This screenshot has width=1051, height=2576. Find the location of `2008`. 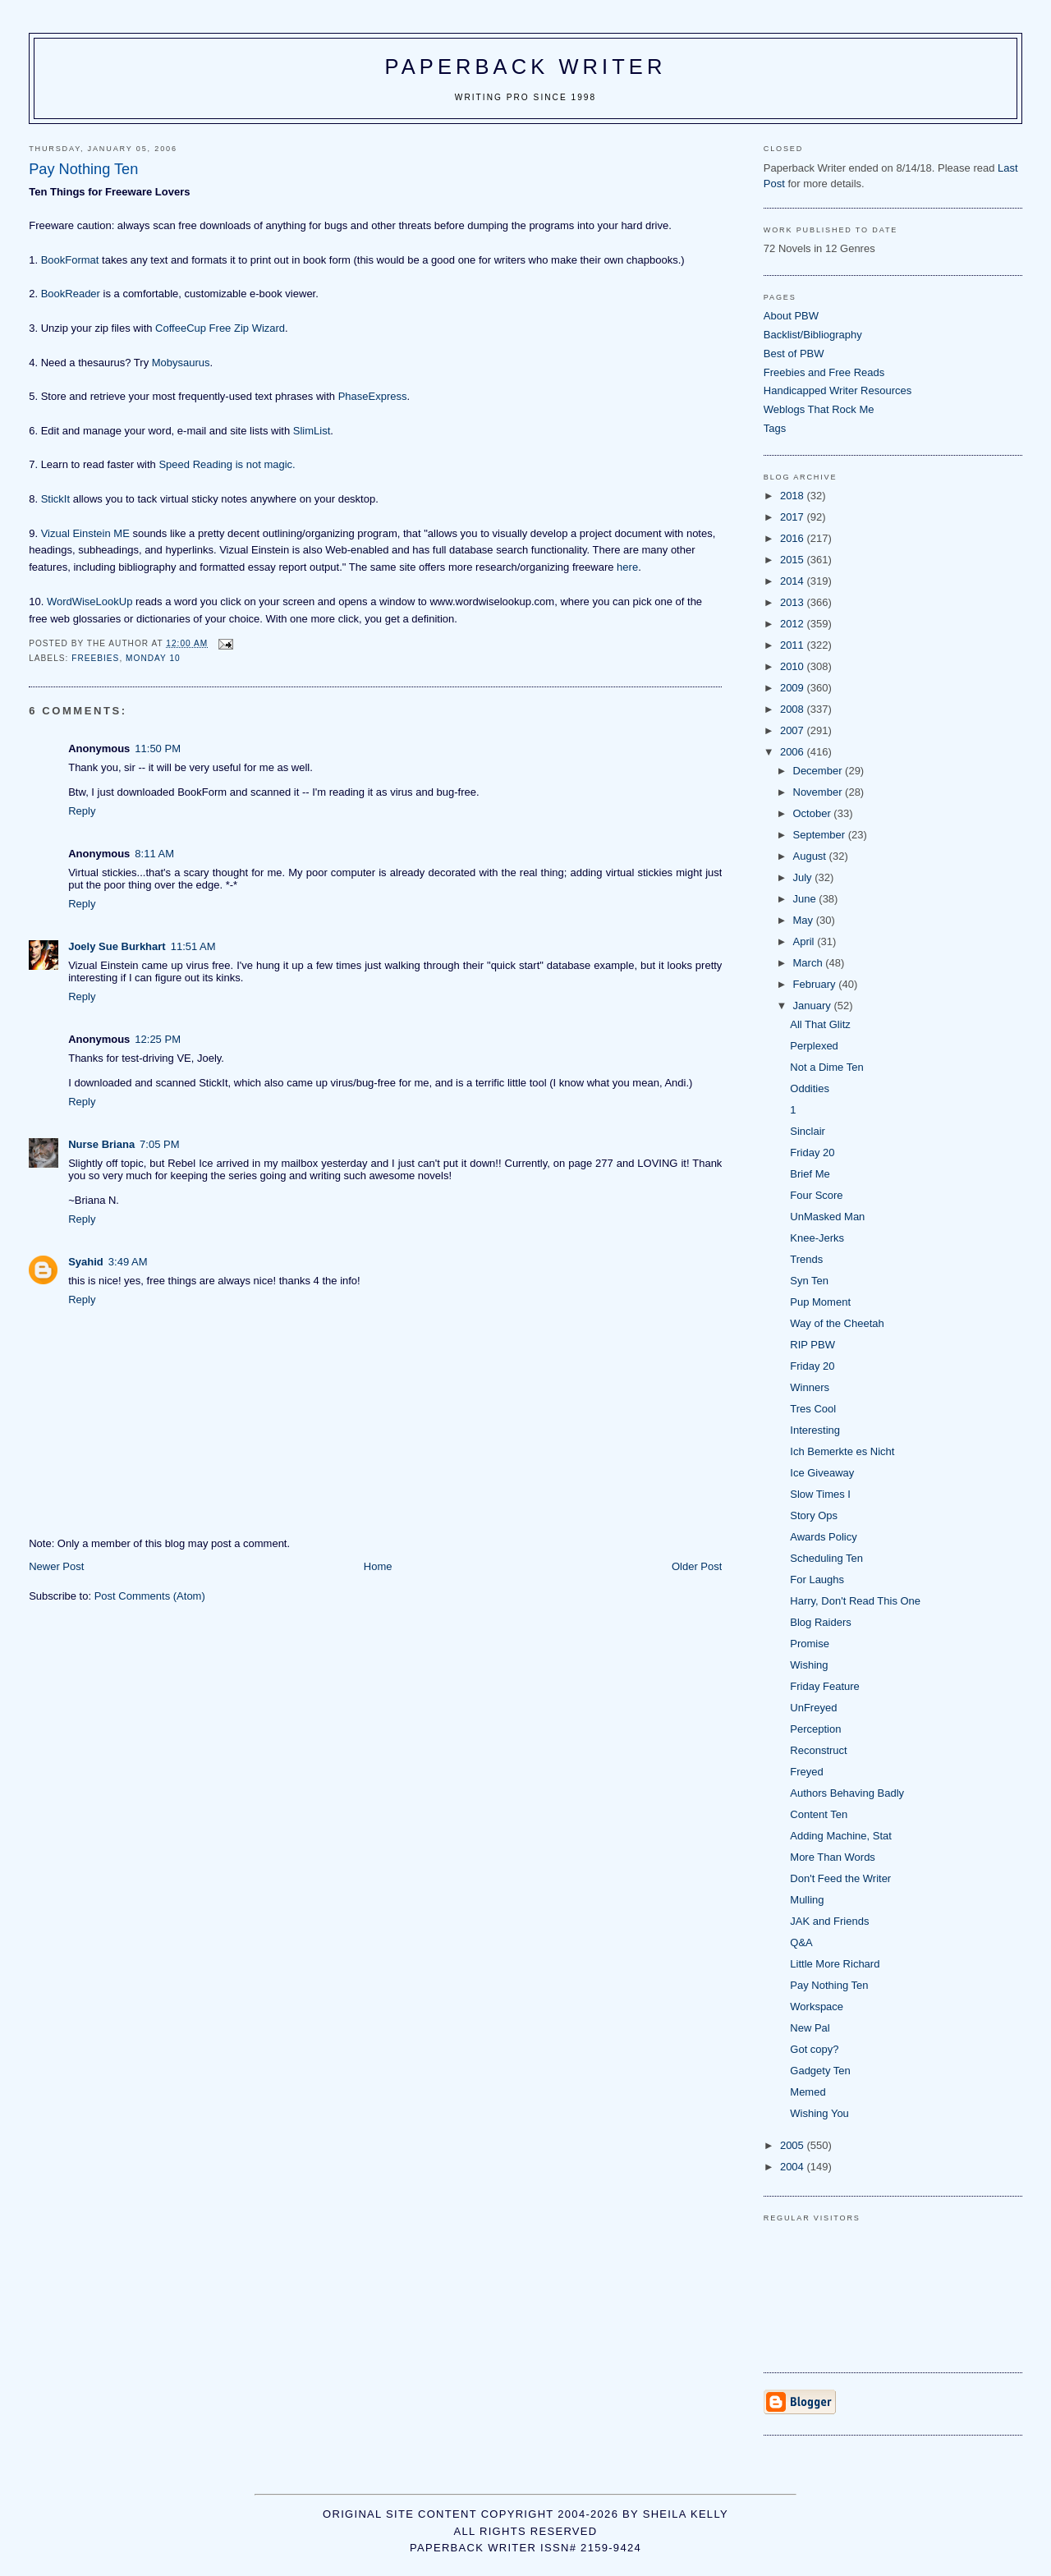

2008 is located at coordinates (793, 709).